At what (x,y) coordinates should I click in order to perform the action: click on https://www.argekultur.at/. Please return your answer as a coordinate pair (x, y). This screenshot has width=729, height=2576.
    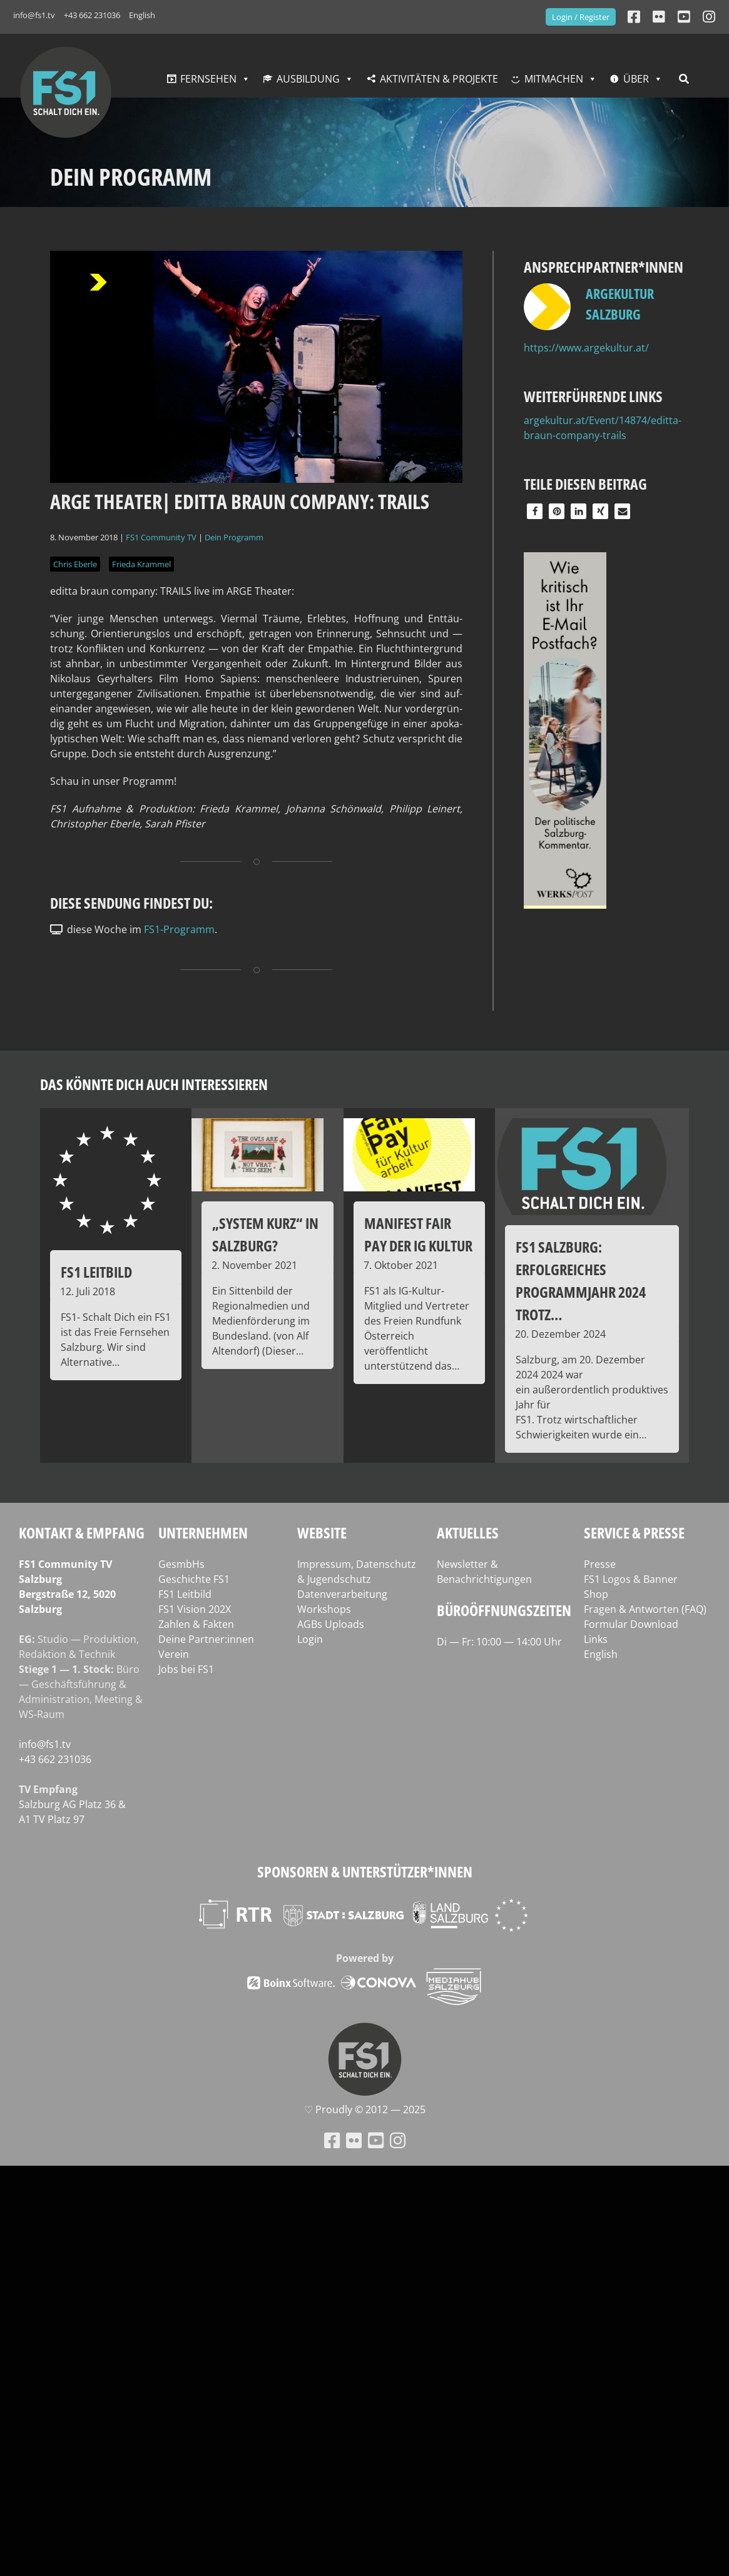
    Looking at the image, I should click on (586, 348).